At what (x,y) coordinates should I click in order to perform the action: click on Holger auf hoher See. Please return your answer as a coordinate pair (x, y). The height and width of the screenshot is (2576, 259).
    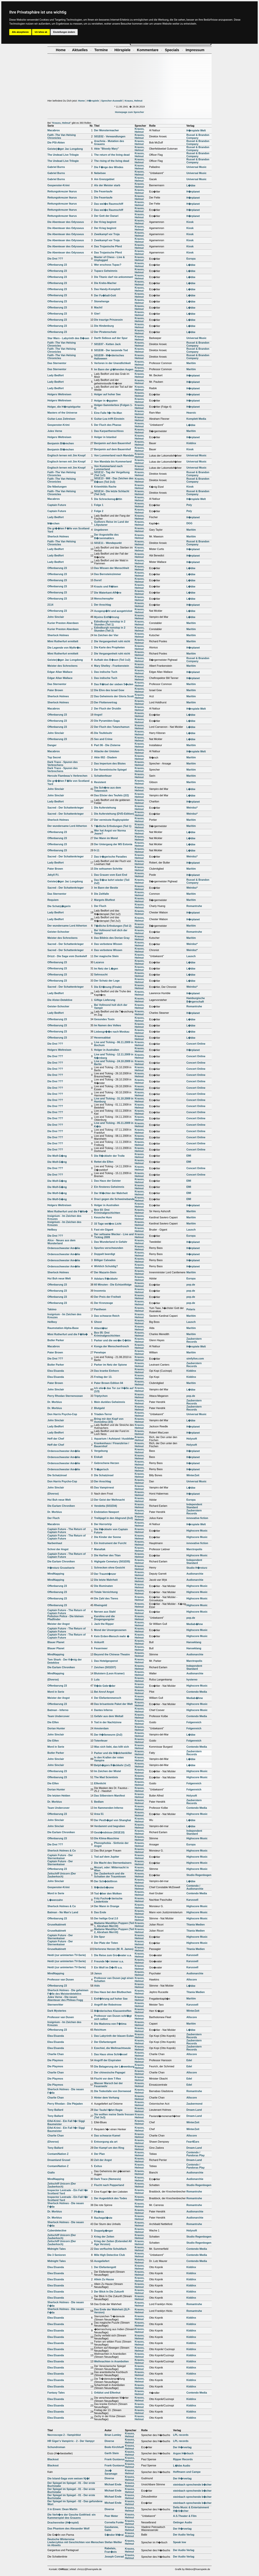
    Looking at the image, I should click on (107, 394).